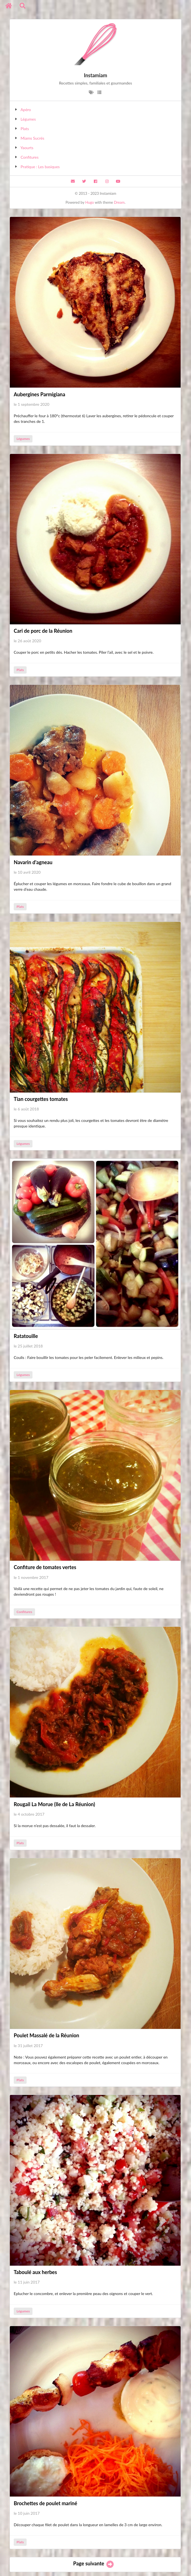 This screenshot has height=2576, width=191. Describe the element at coordinates (89, 202) in the screenshot. I see `Hugo` at that location.